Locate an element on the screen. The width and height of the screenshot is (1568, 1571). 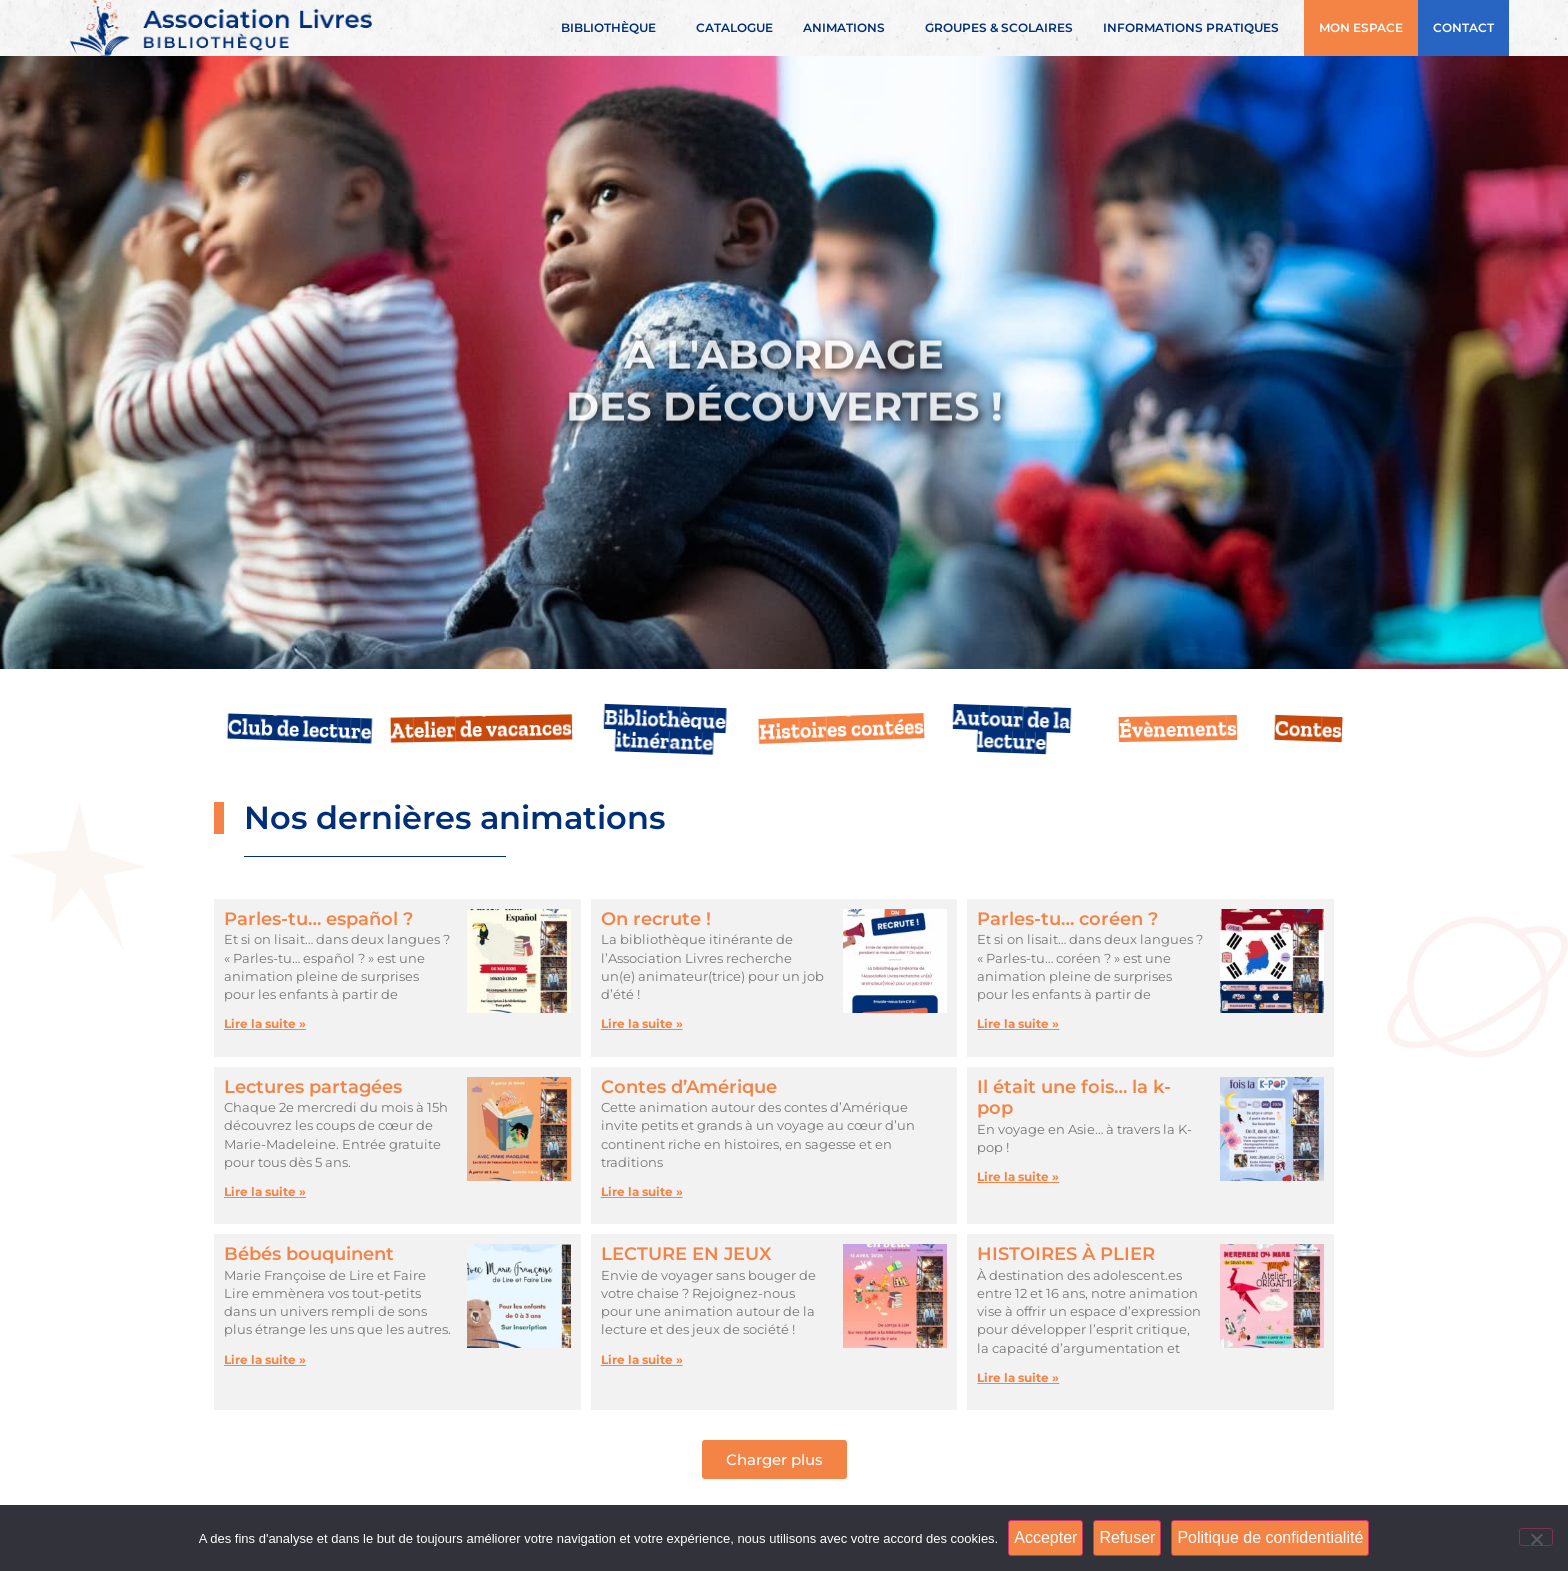
Informations pratiques is located at coordinates (1196, 28).